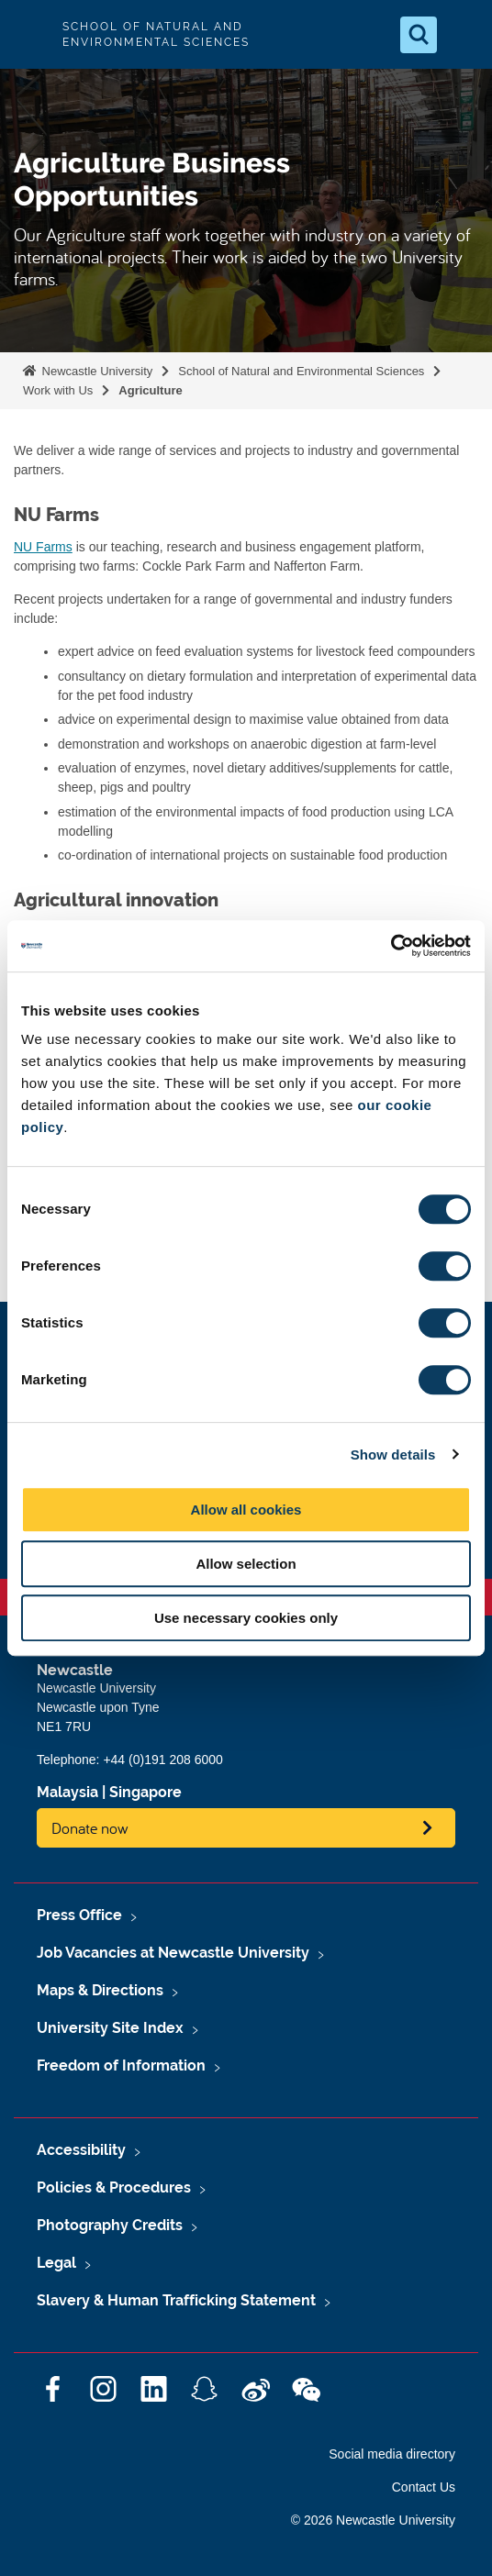 The height and width of the screenshot is (2576, 492). I want to click on +44 (0)191 208 6000, so click(162, 1759).